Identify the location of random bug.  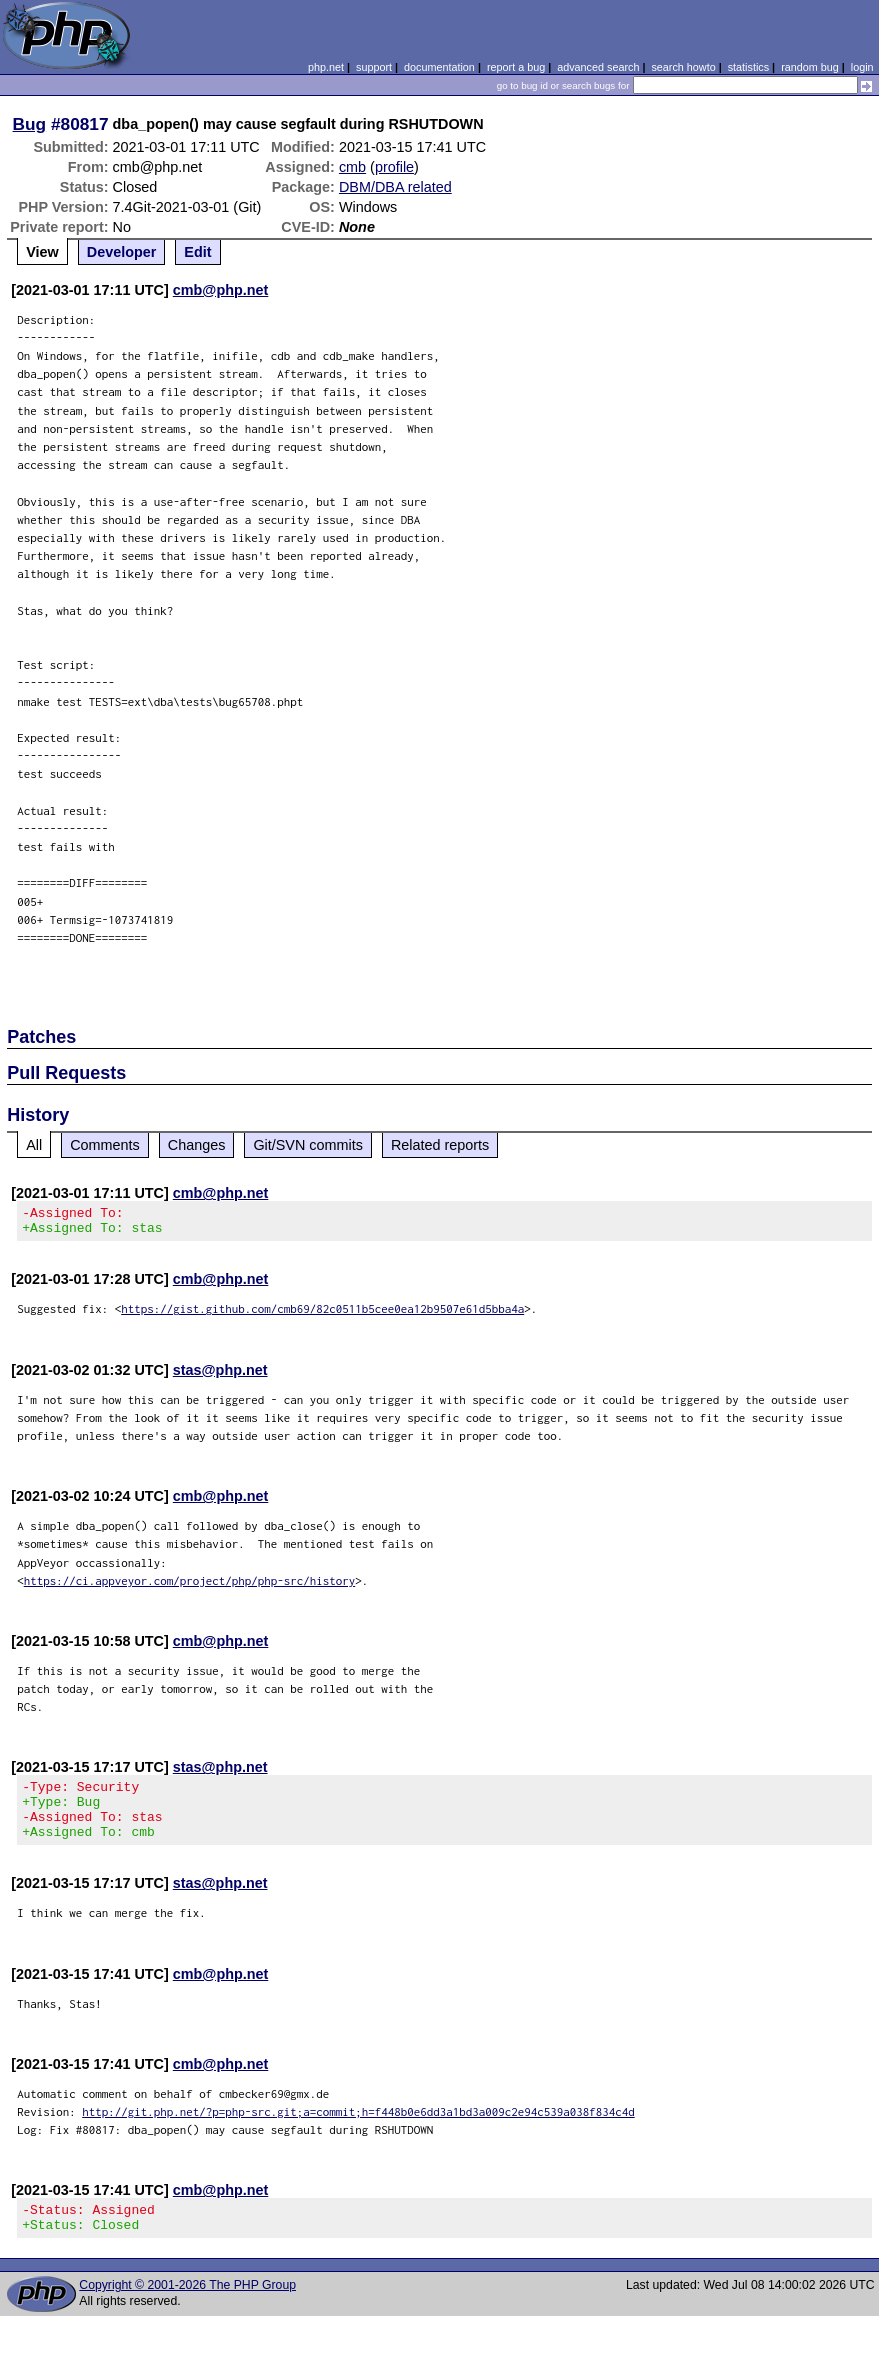
(810, 67).